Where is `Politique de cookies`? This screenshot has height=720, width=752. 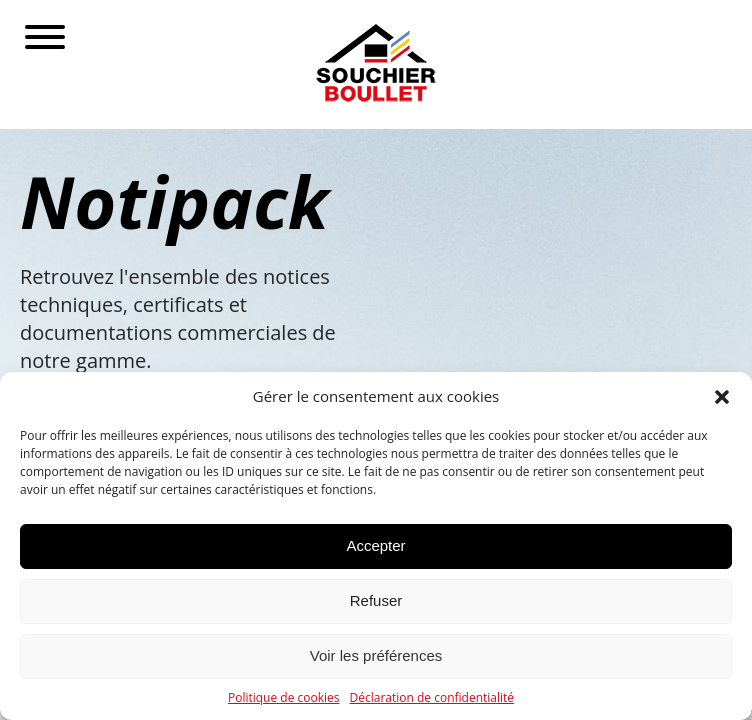
Politique de cookies is located at coordinates (284, 697).